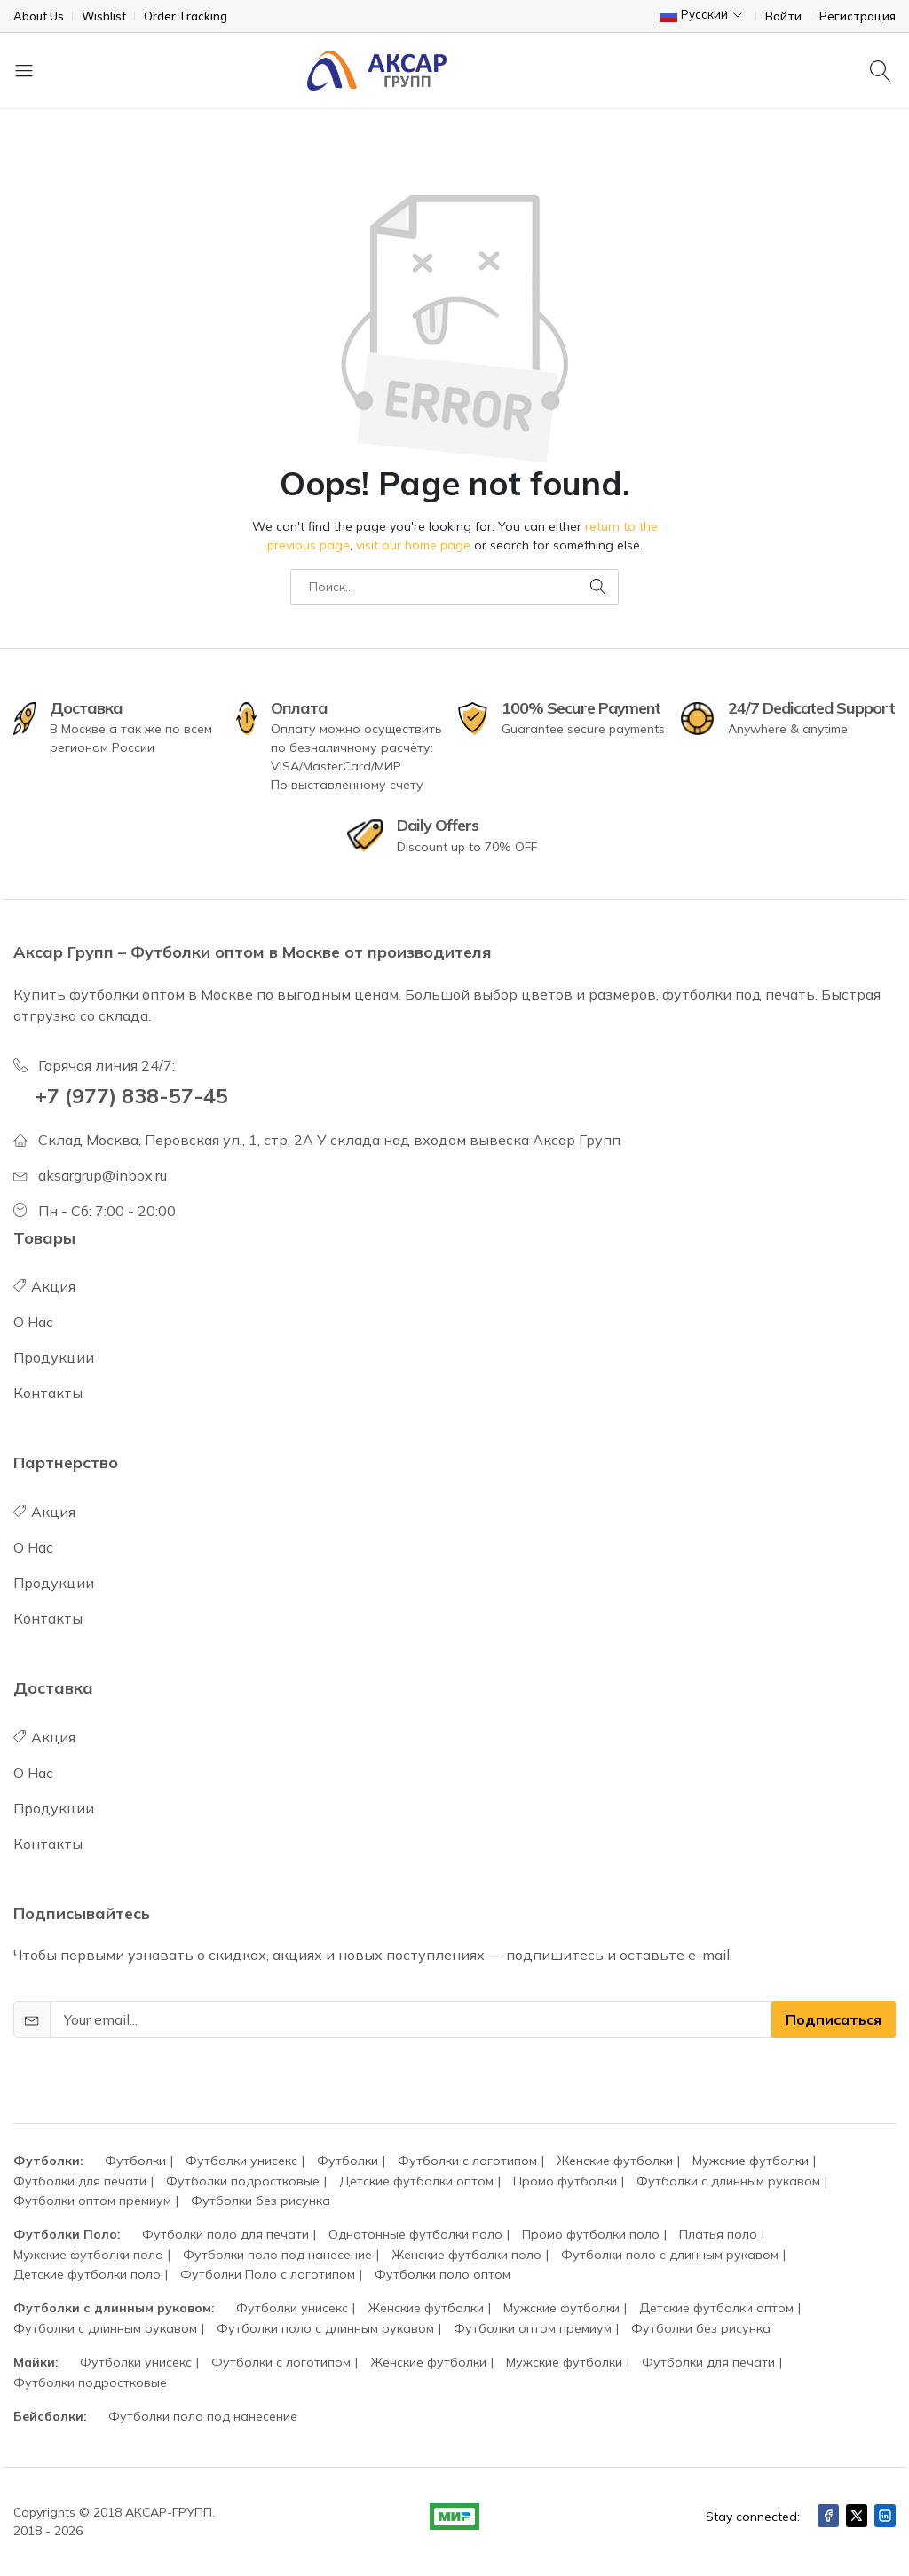 This screenshot has width=909, height=2576. Describe the element at coordinates (750, 2161) in the screenshot. I see `Мужские футболки` at that location.